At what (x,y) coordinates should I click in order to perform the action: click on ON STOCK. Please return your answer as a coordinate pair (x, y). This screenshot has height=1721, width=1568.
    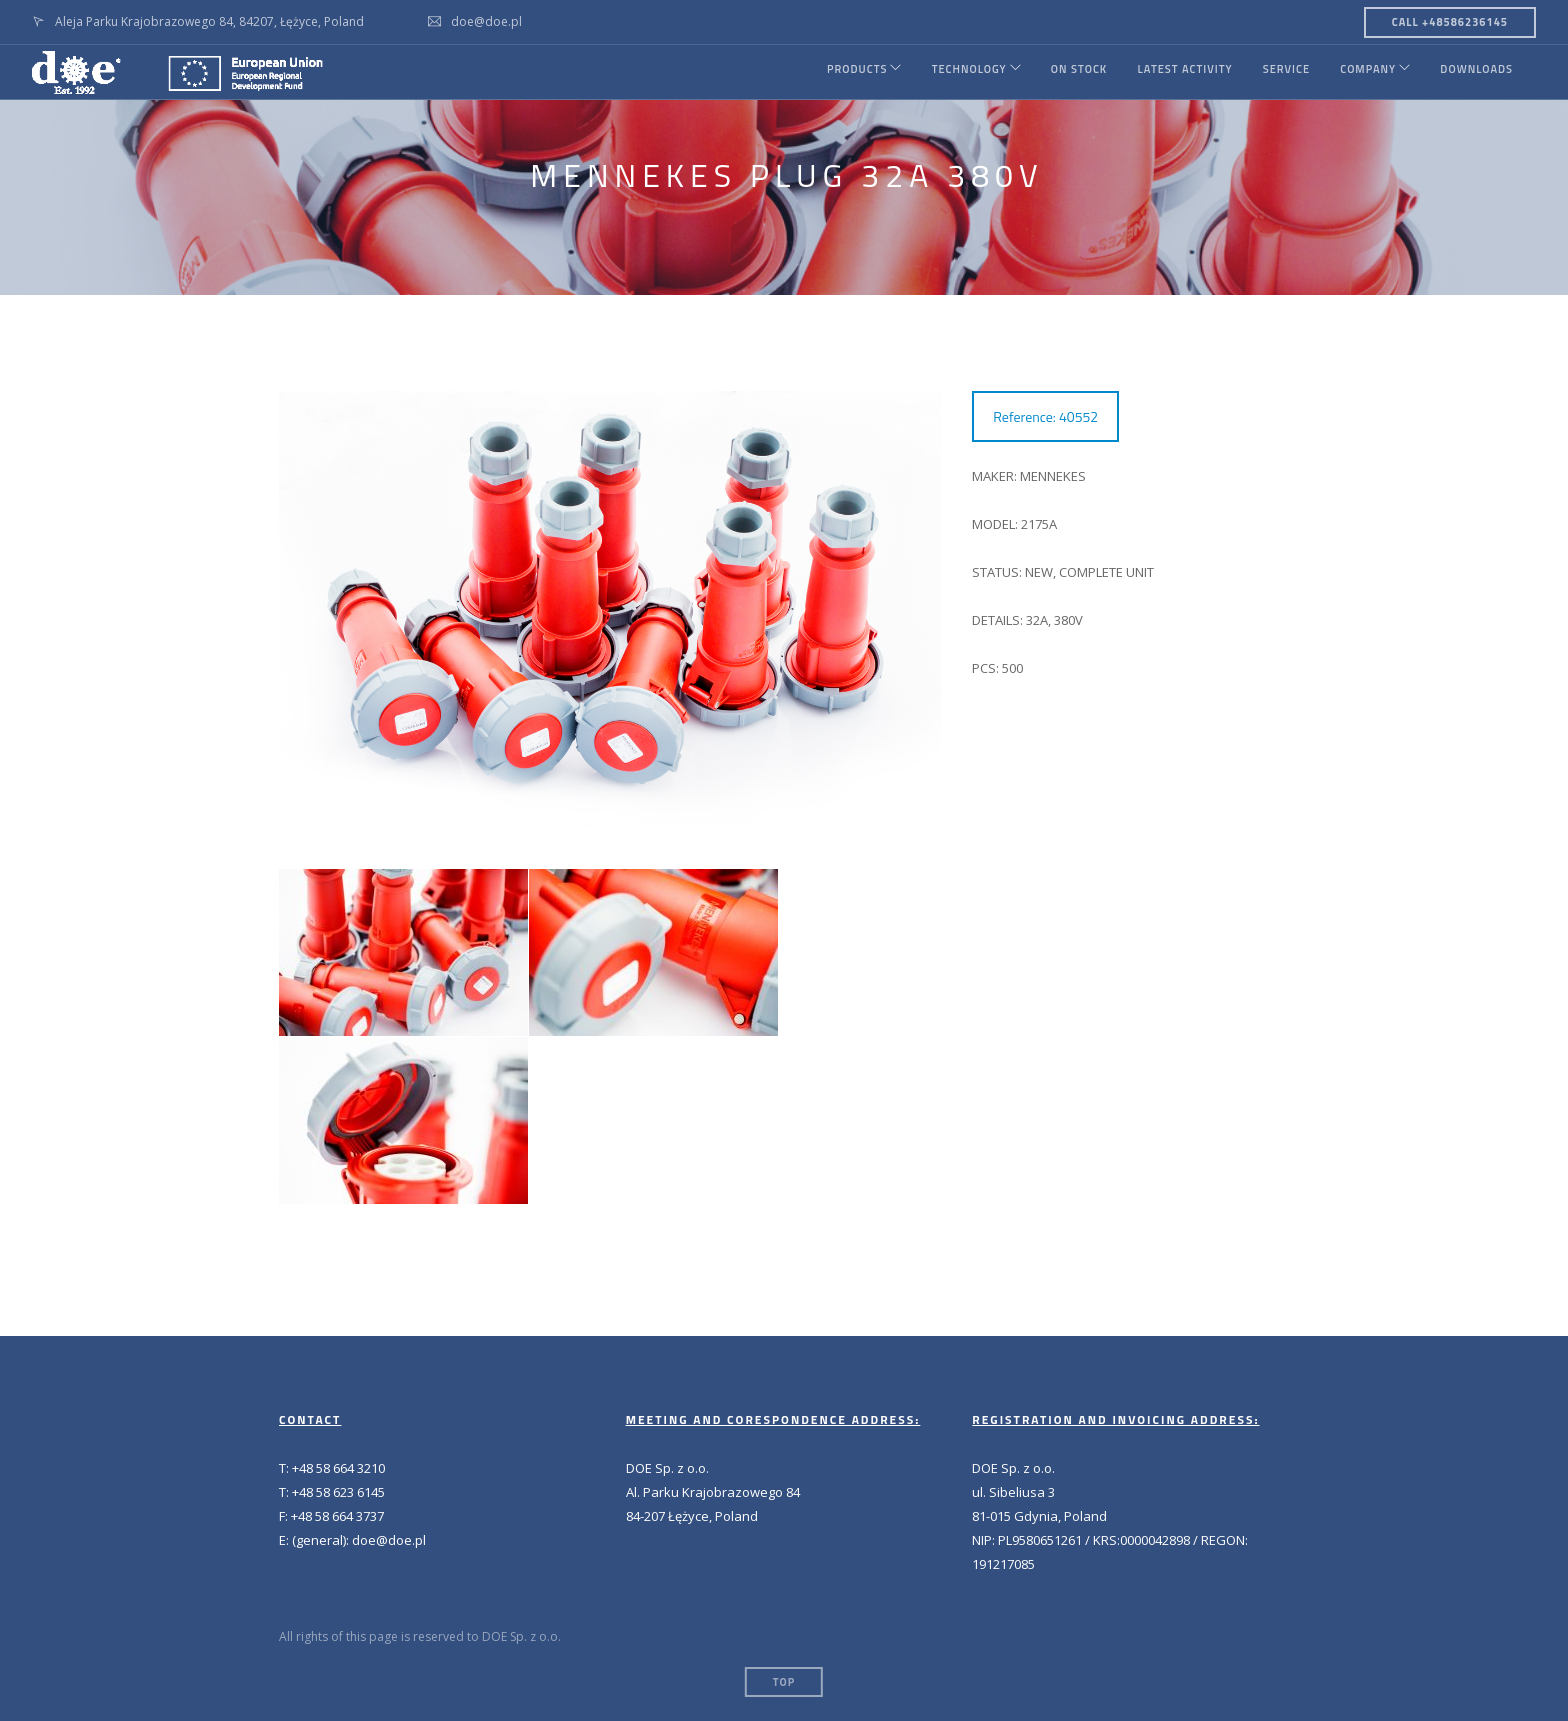
    Looking at the image, I should click on (1068, 72).